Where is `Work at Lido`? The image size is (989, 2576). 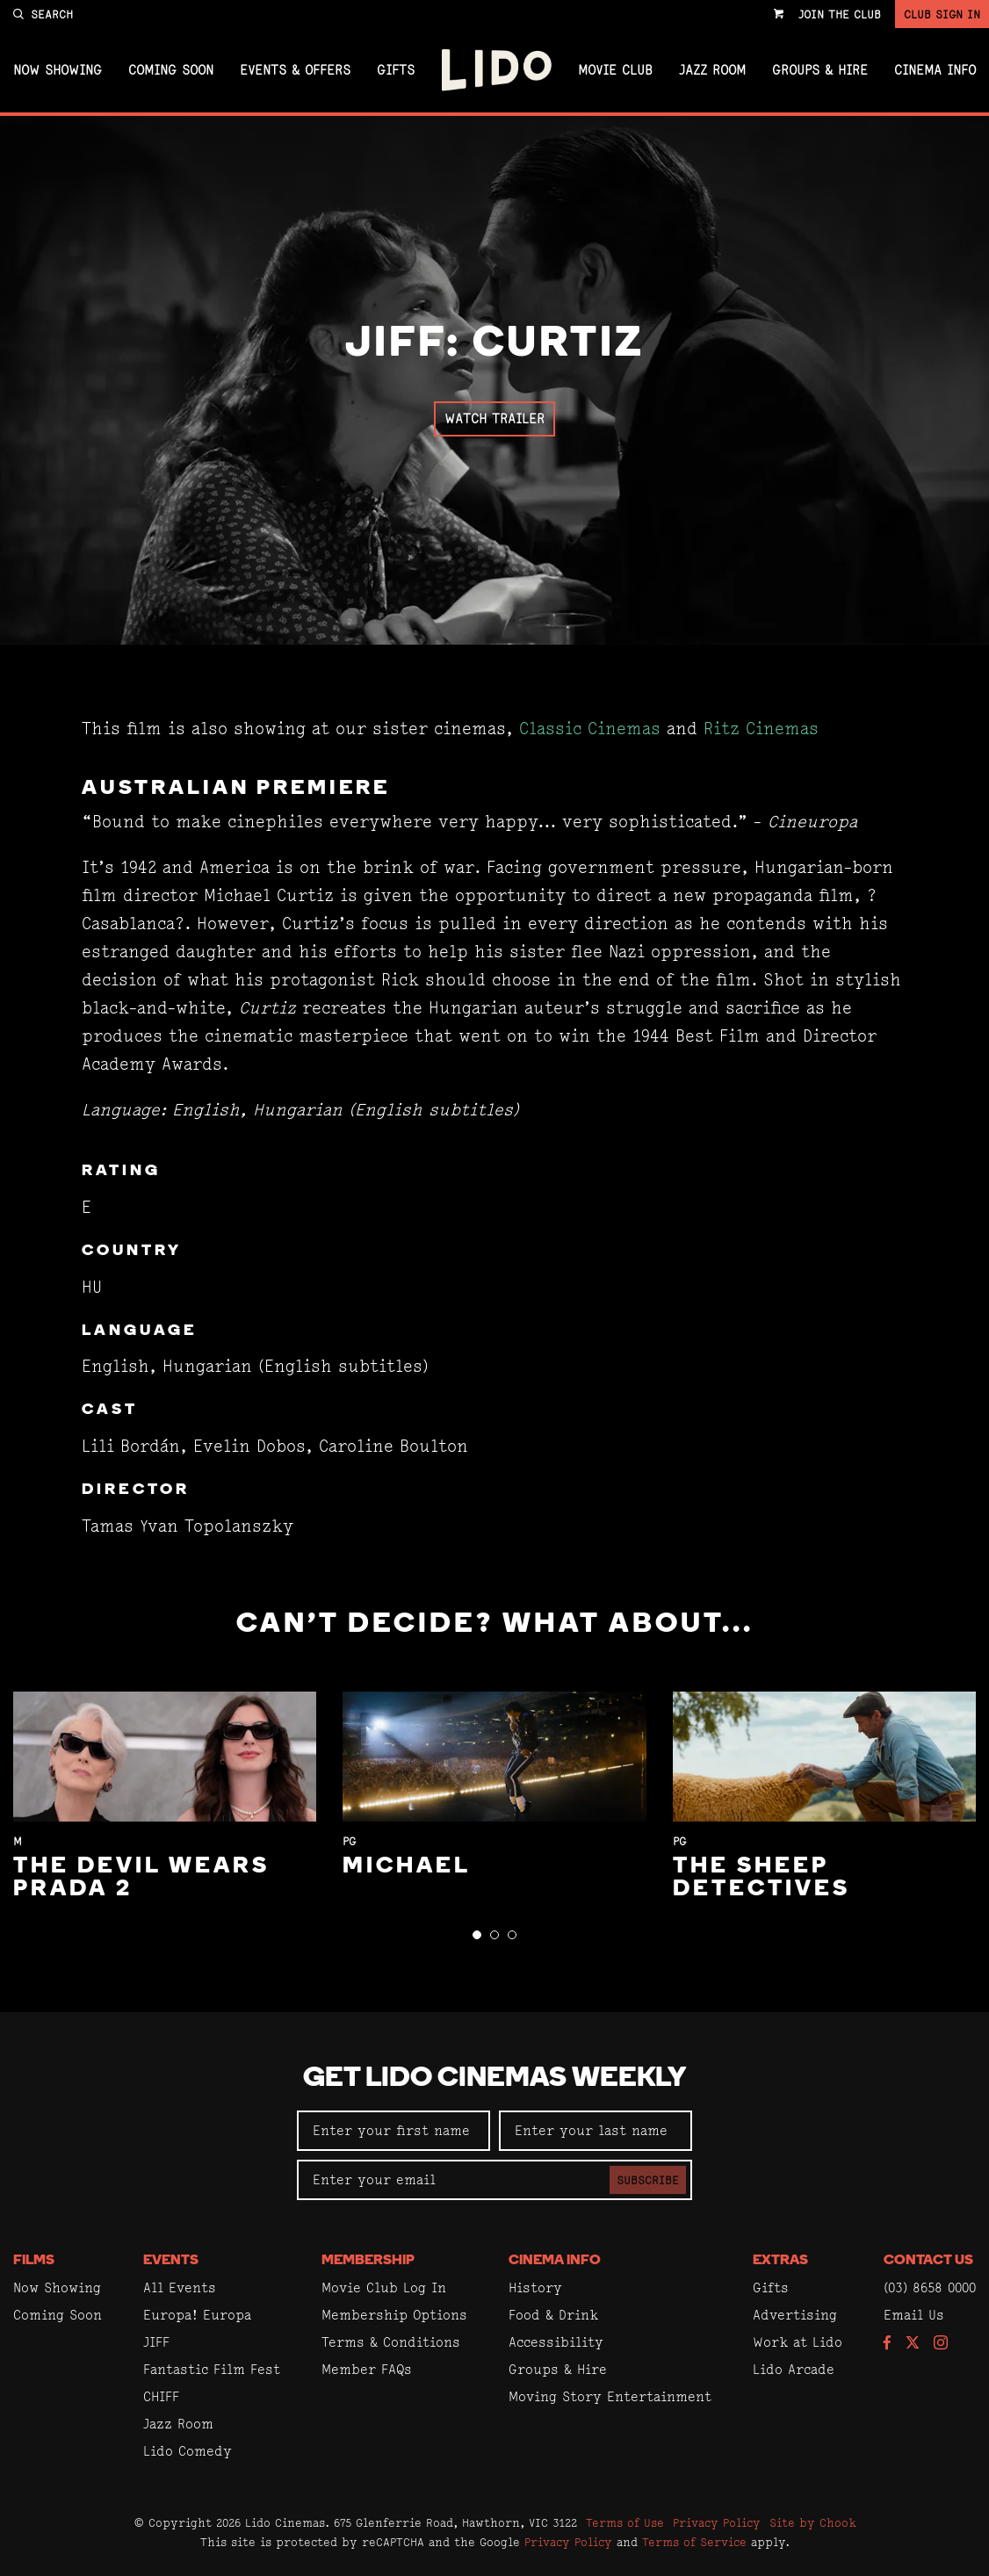
Work at Lido is located at coordinates (797, 2342).